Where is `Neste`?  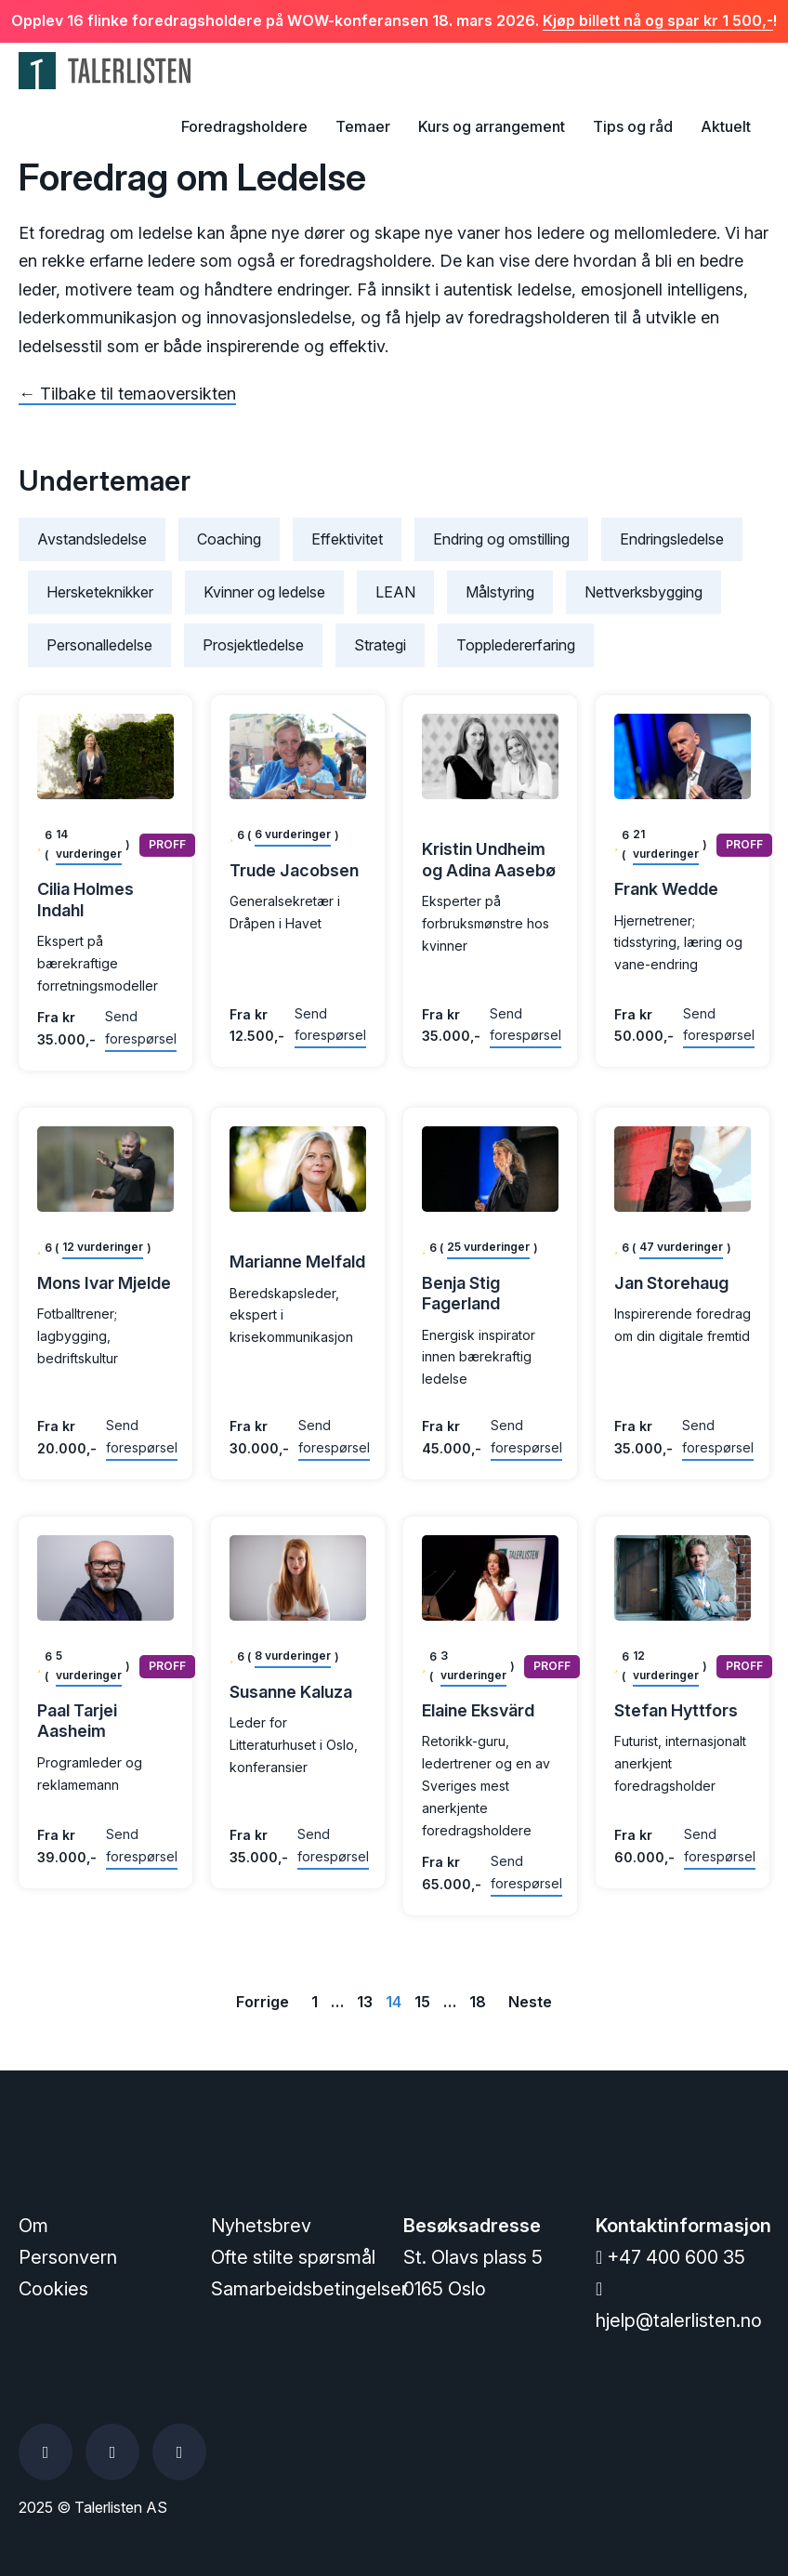 Neste is located at coordinates (530, 2001).